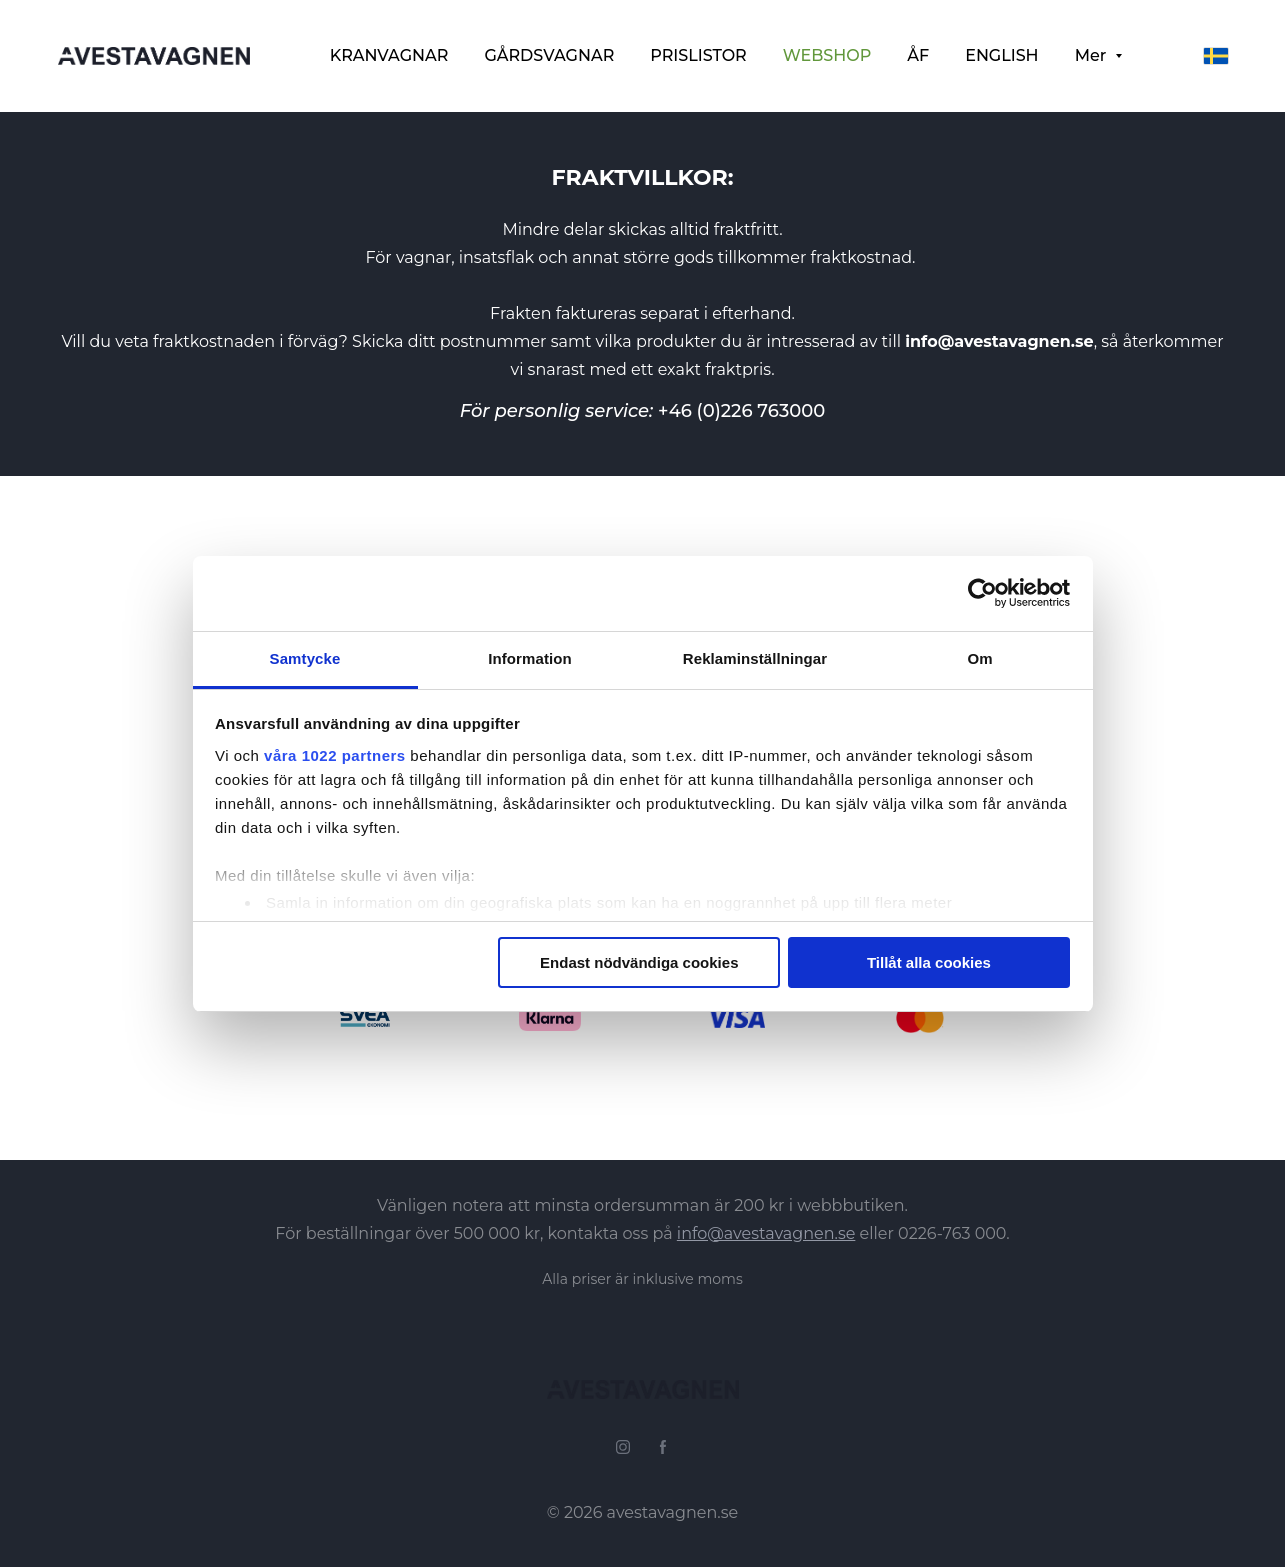 The height and width of the screenshot is (1567, 1285). Describe the element at coordinates (929, 962) in the screenshot. I see `Tillåt alla cookies` at that location.